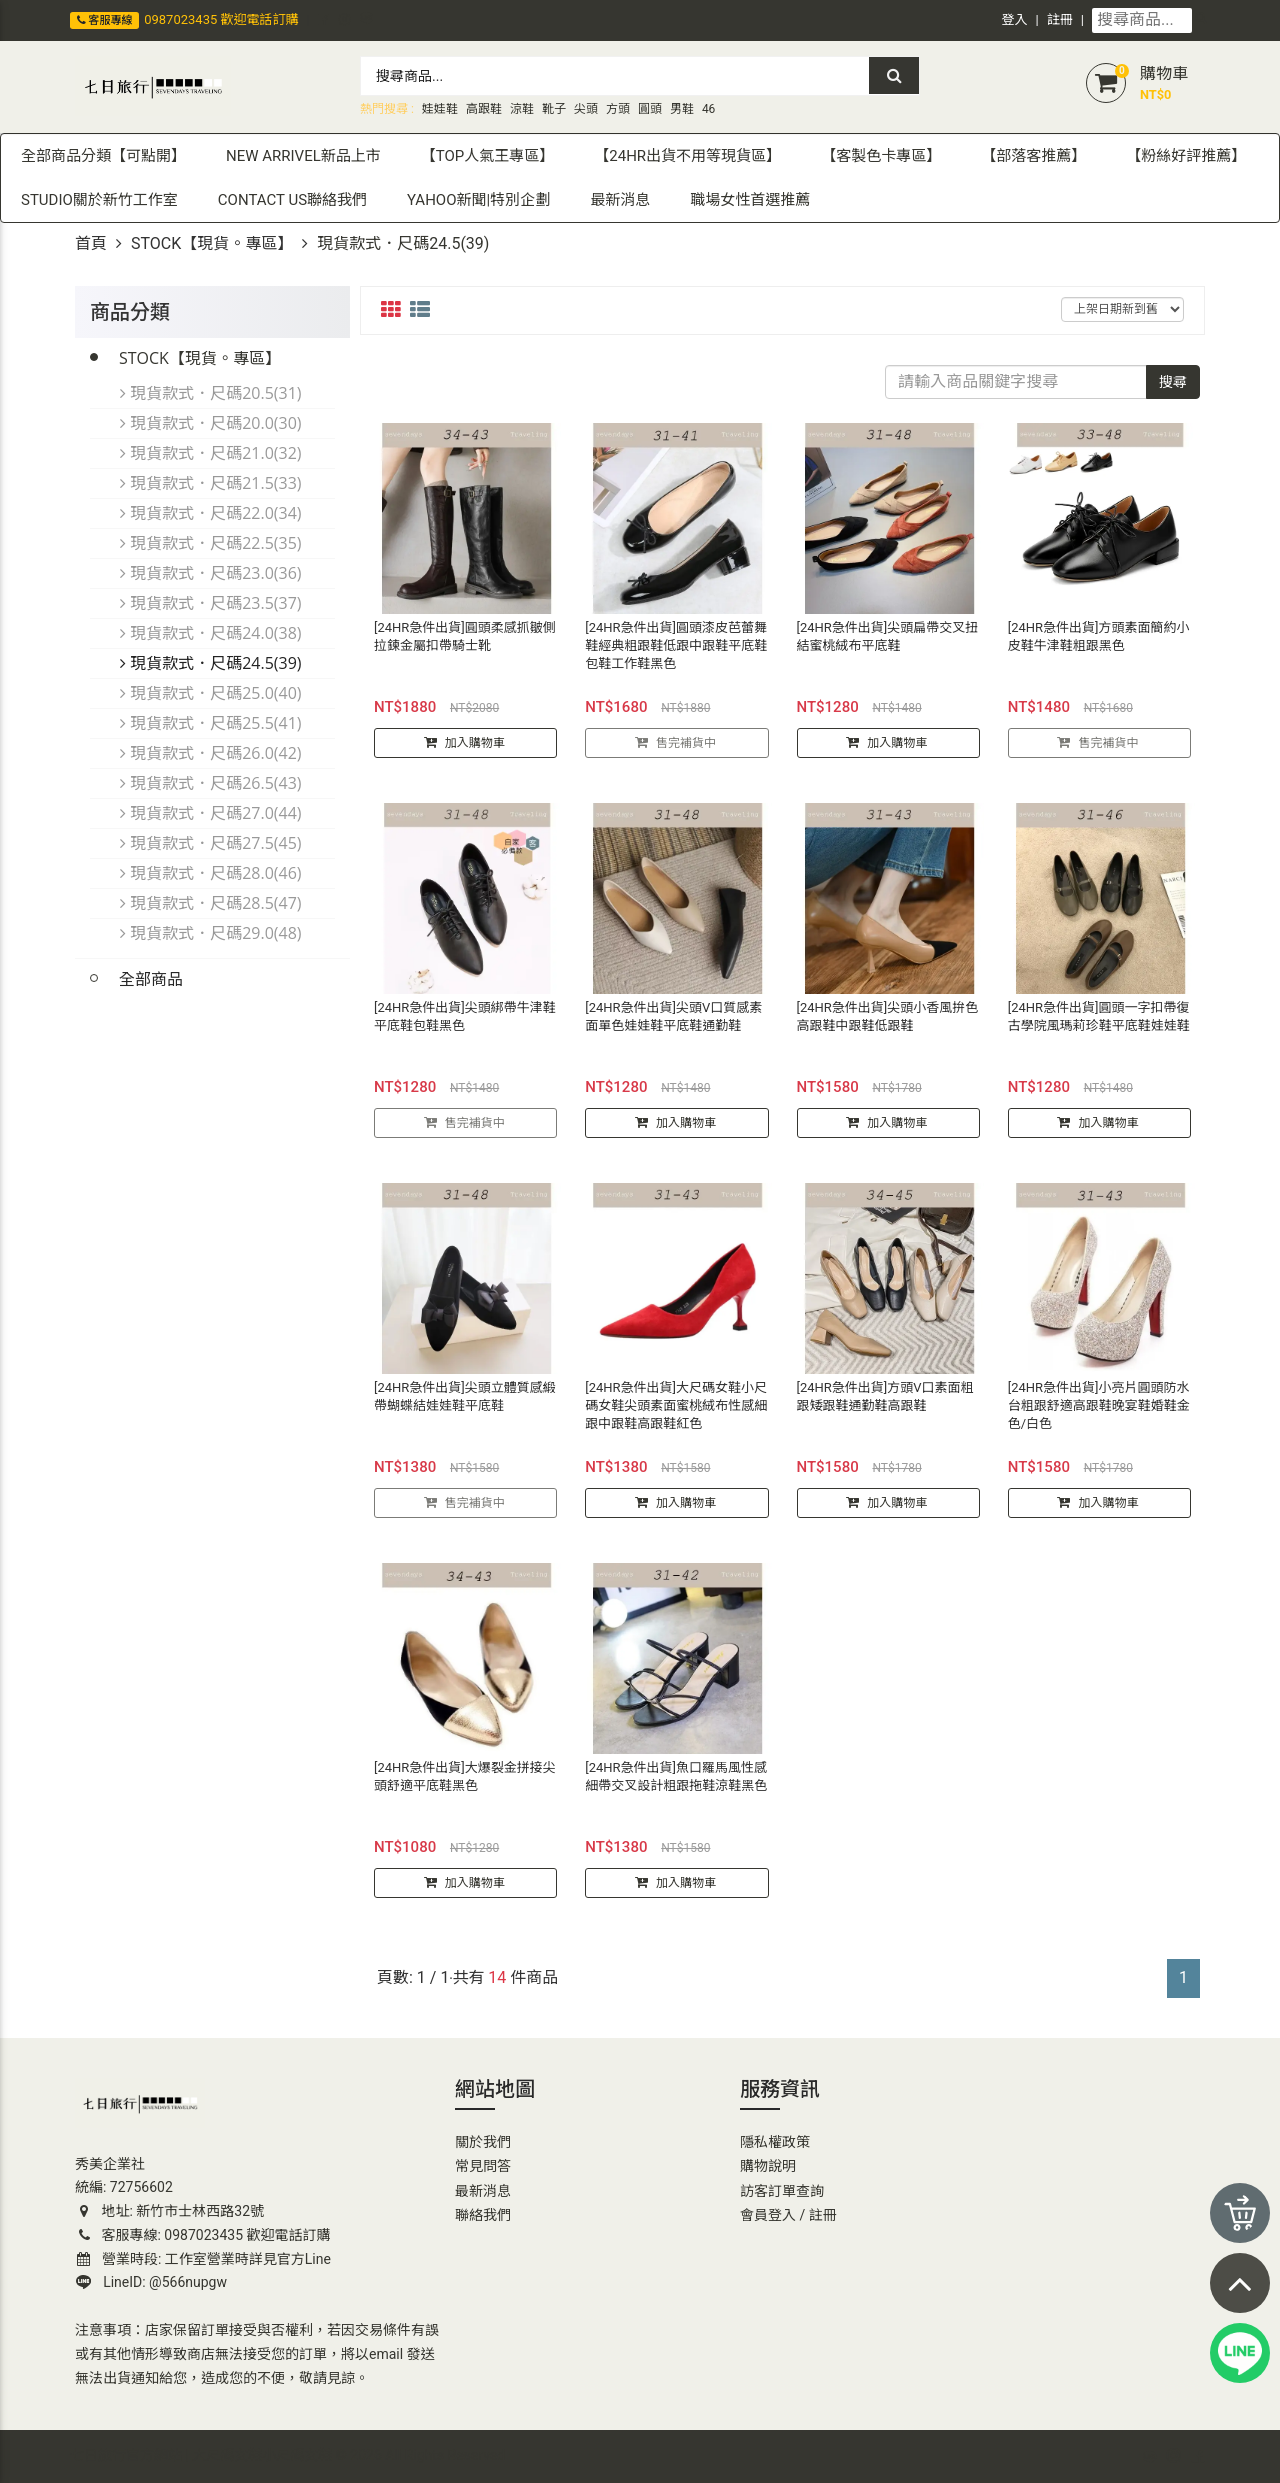 The image size is (1280, 2483). What do you see at coordinates (211, 513) in the screenshot?
I see `現貨款式．尺碼22.0(34)` at bounding box center [211, 513].